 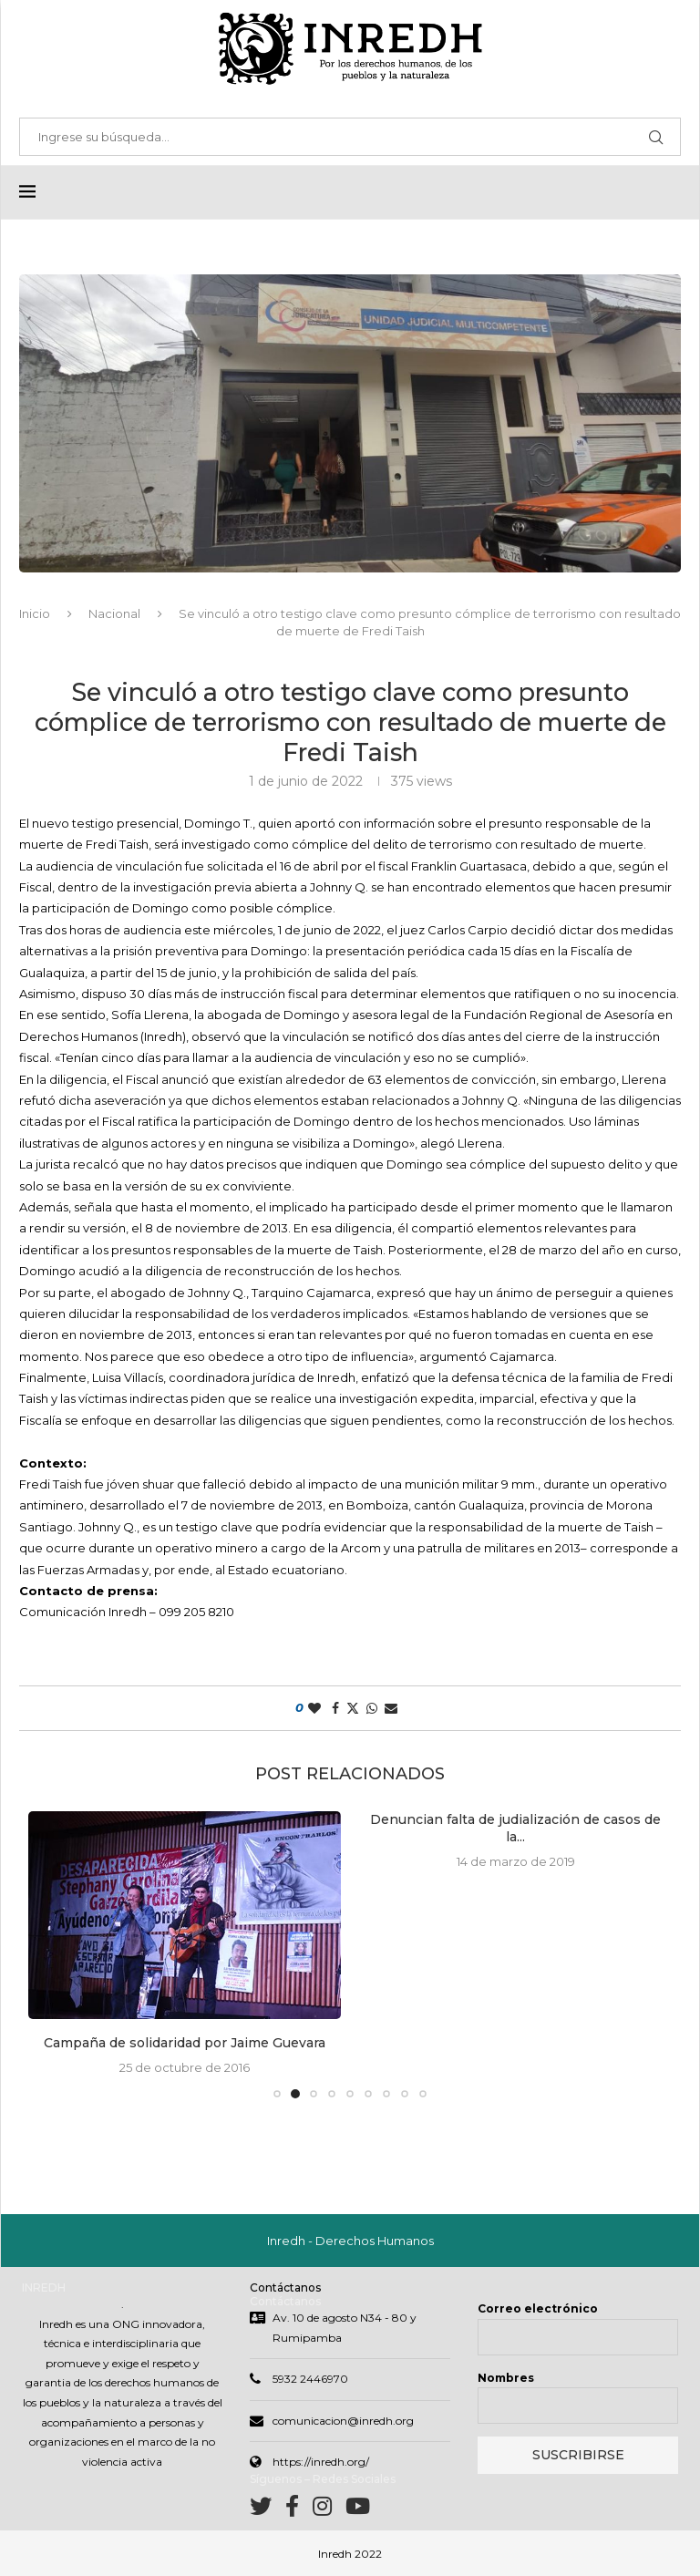 What do you see at coordinates (391, 1708) in the screenshot?
I see `[Share via Email]` at bounding box center [391, 1708].